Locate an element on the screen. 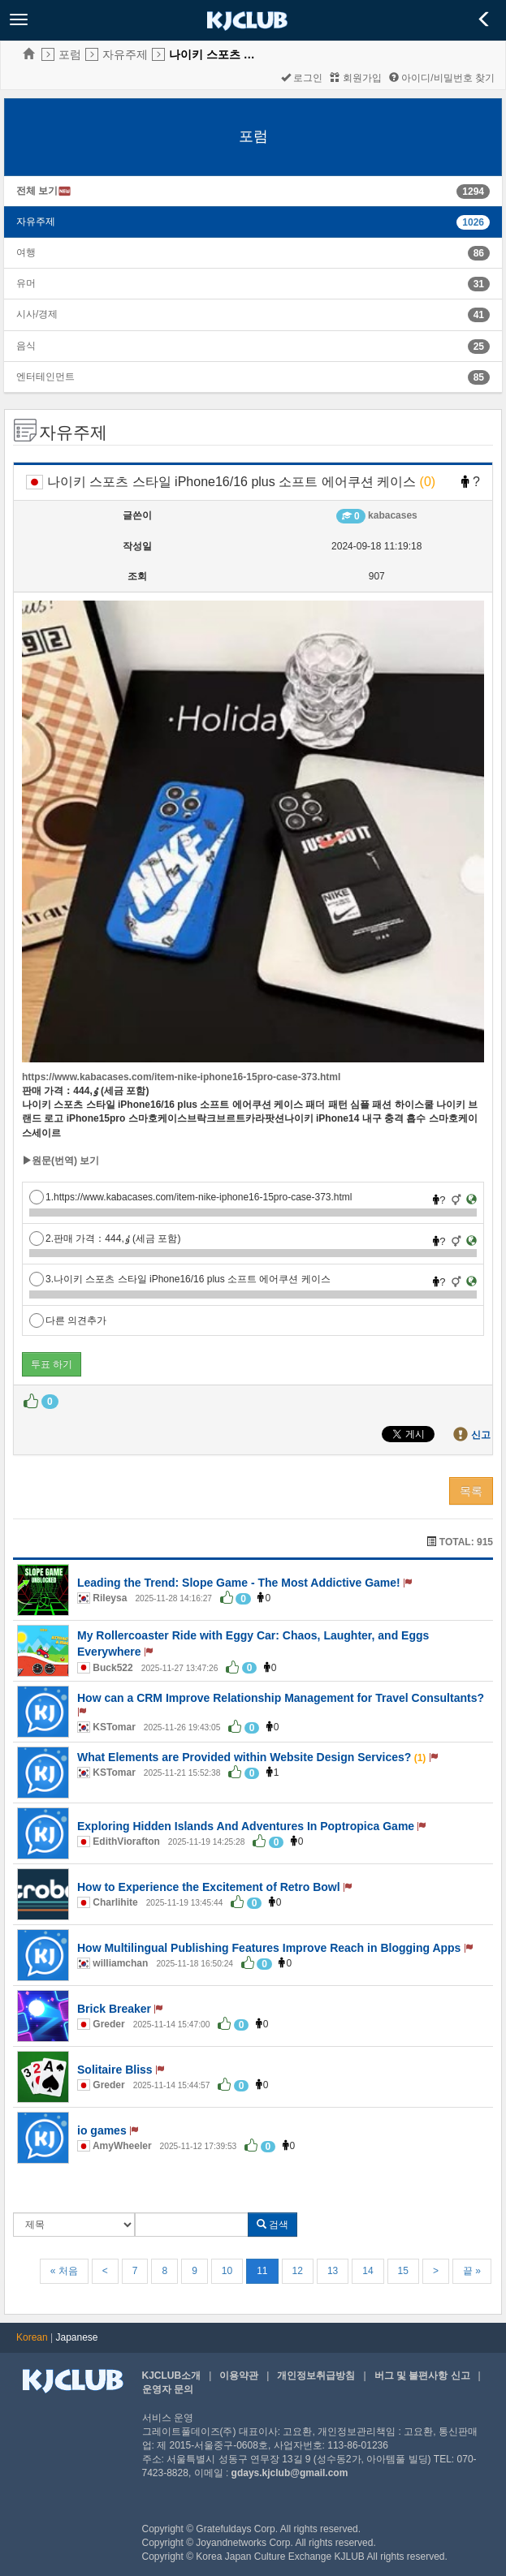 The width and height of the screenshot is (506, 2576). 포럼 is located at coordinates (69, 54).